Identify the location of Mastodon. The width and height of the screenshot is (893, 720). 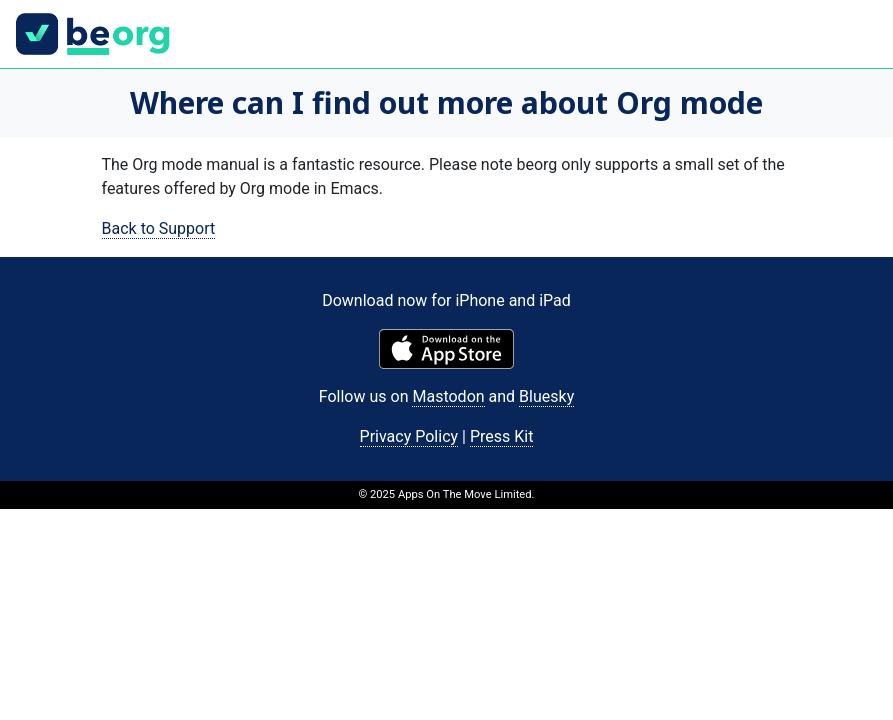
(448, 396).